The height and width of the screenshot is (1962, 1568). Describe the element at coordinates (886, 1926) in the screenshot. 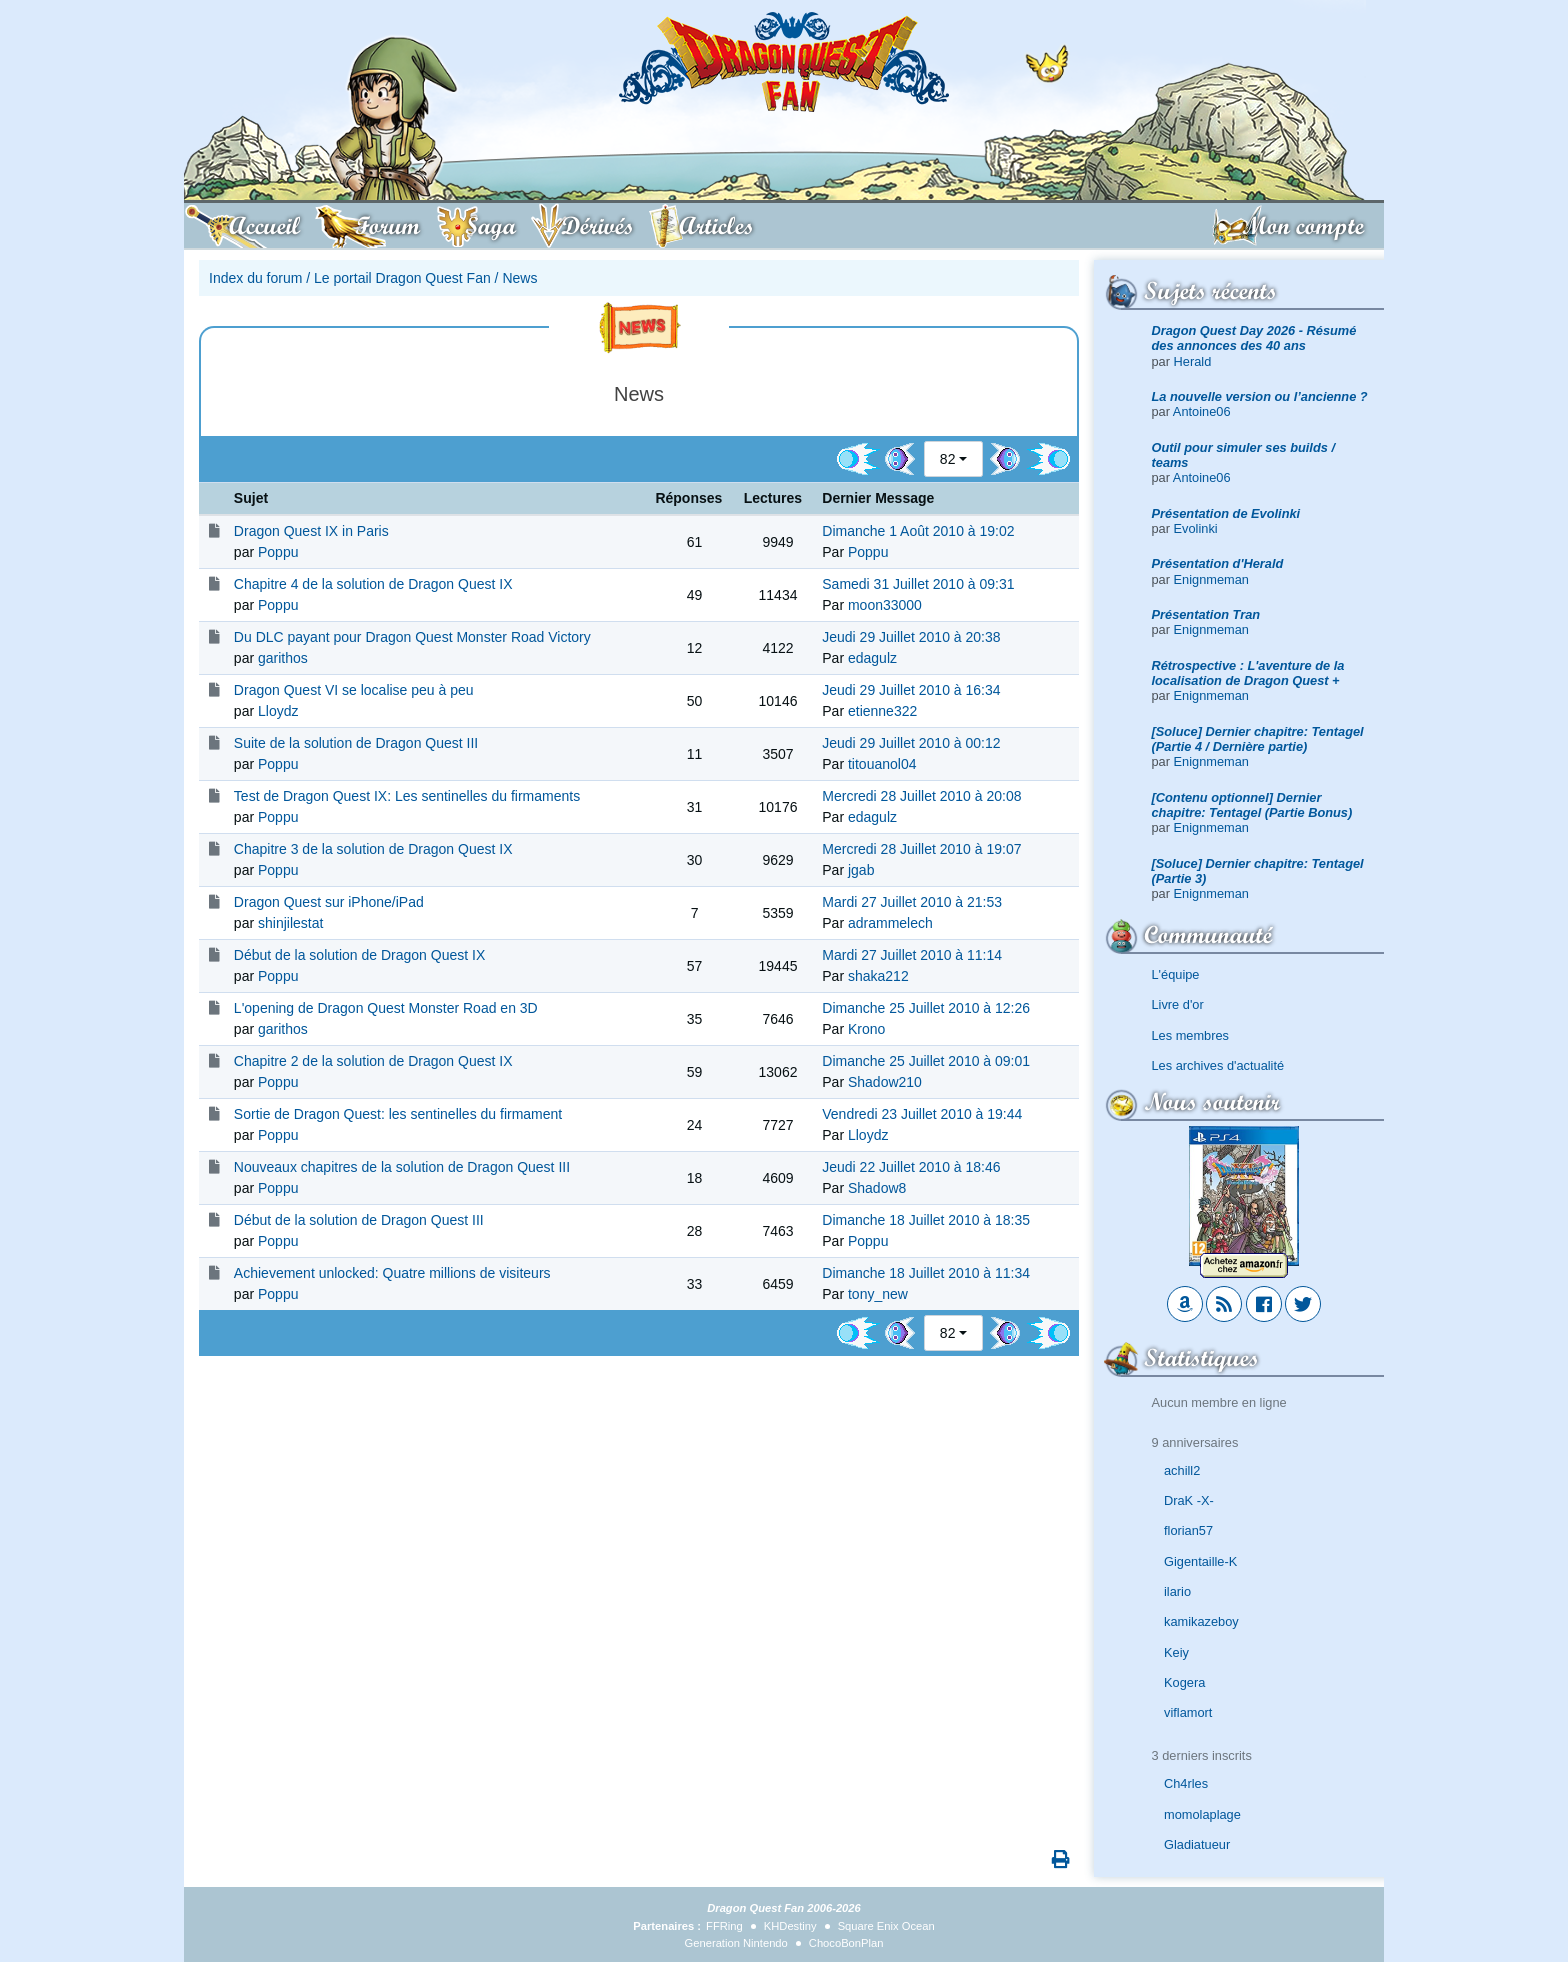

I see `Square Enix Ocean` at that location.